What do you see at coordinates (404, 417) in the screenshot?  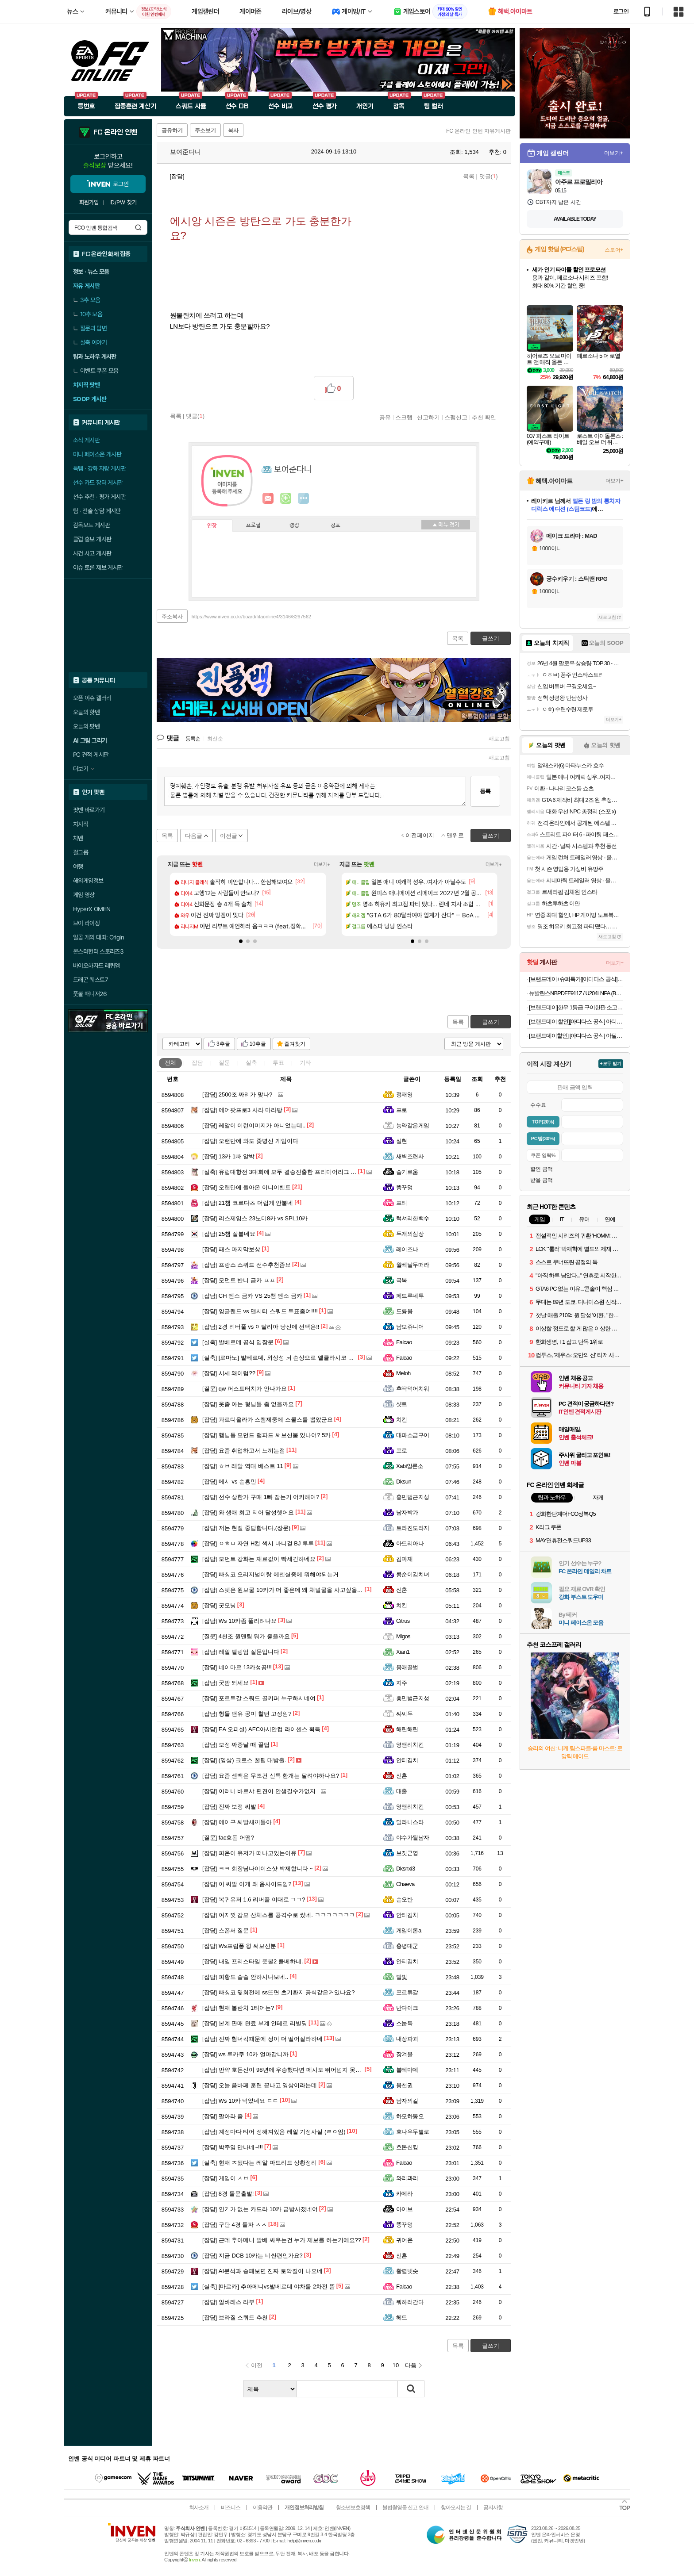 I see `스크랩` at bounding box center [404, 417].